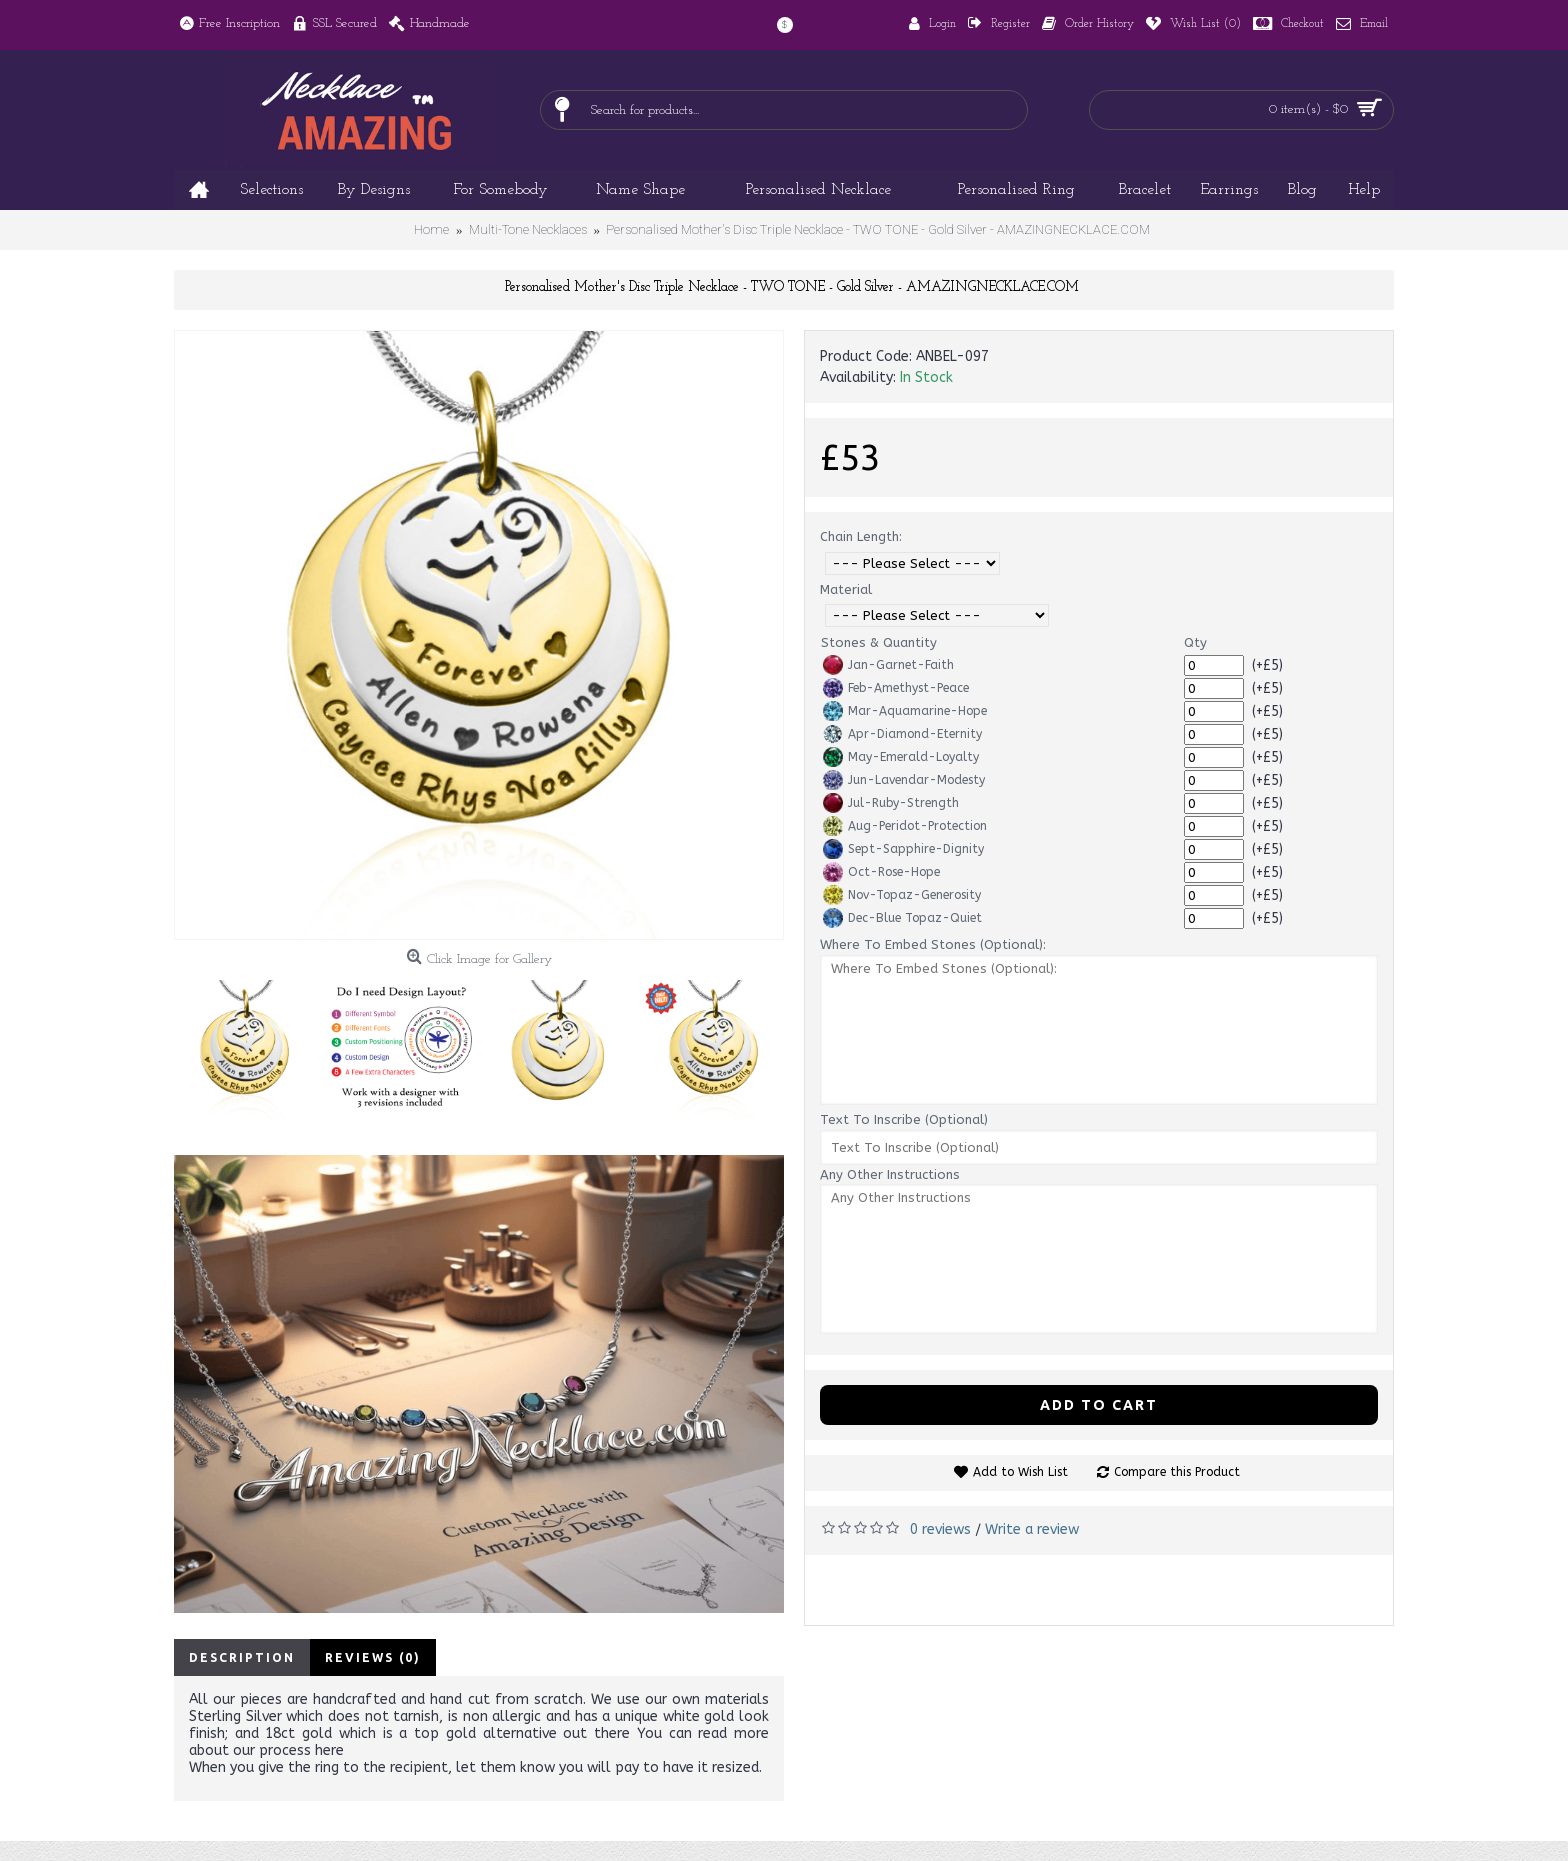 This screenshot has height=1861, width=1568. Describe the element at coordinates (902, 895) in the screenshot. I see `Nov-Topaz-Generosity` at that location.